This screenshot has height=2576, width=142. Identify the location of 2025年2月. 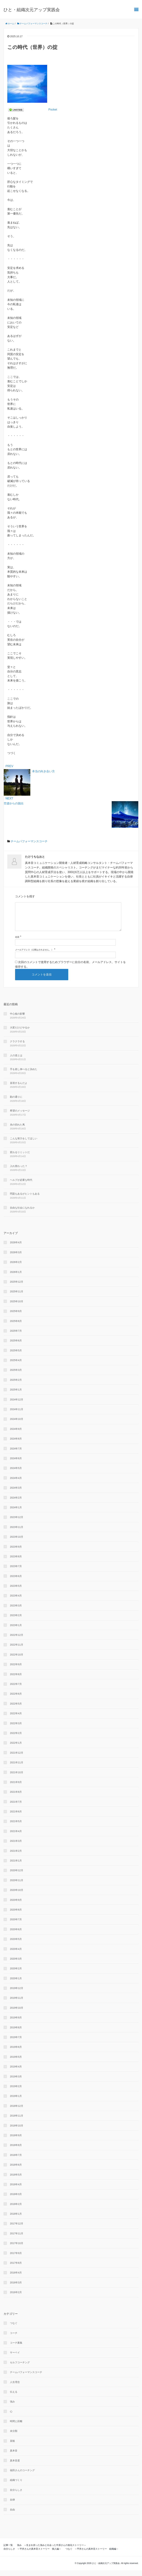
(16, 1385).